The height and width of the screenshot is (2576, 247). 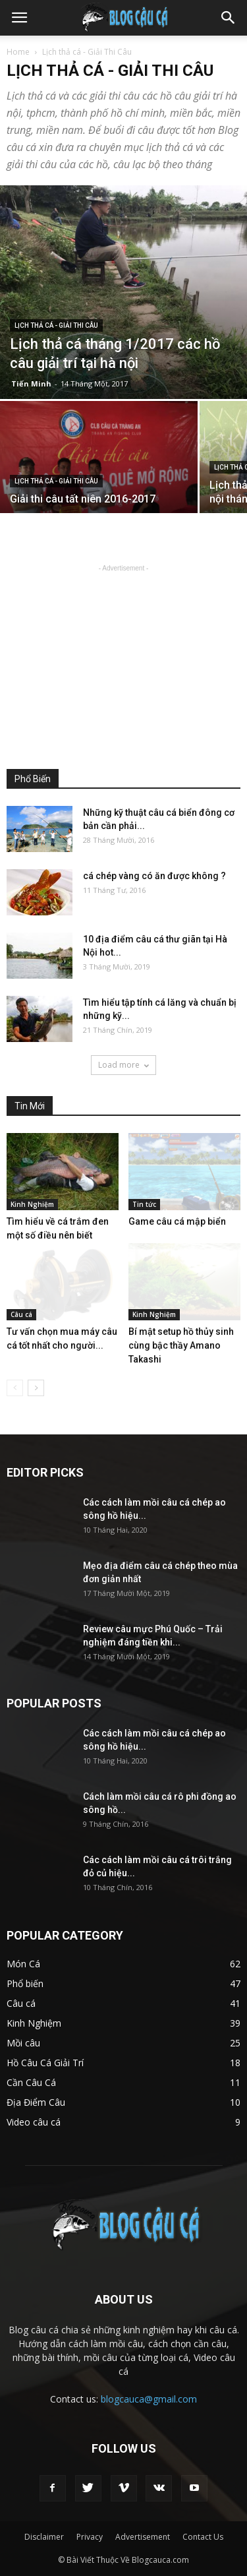 What do you see at coordinates (228, 18) in the screenshot?
I see `[button]` at bounding box center [228, 18].